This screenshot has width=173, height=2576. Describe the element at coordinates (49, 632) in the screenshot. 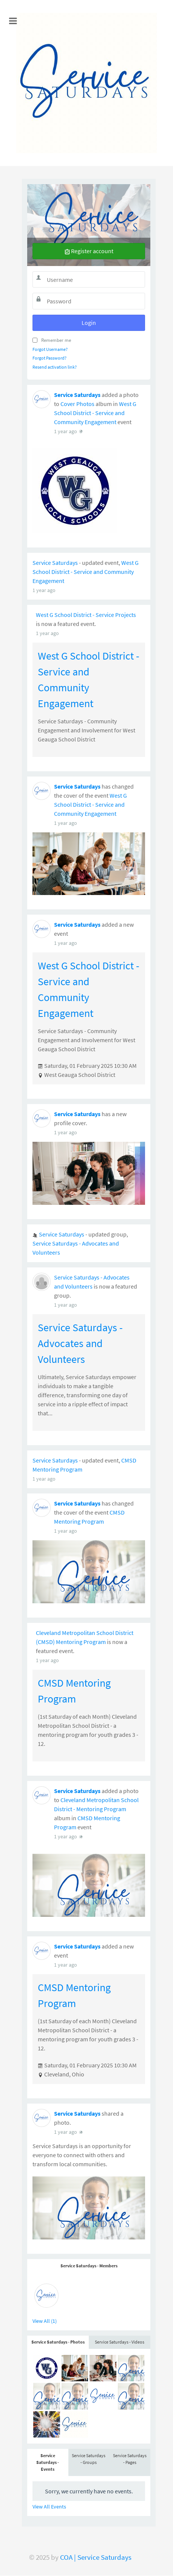

I see `View All Events` at that location.